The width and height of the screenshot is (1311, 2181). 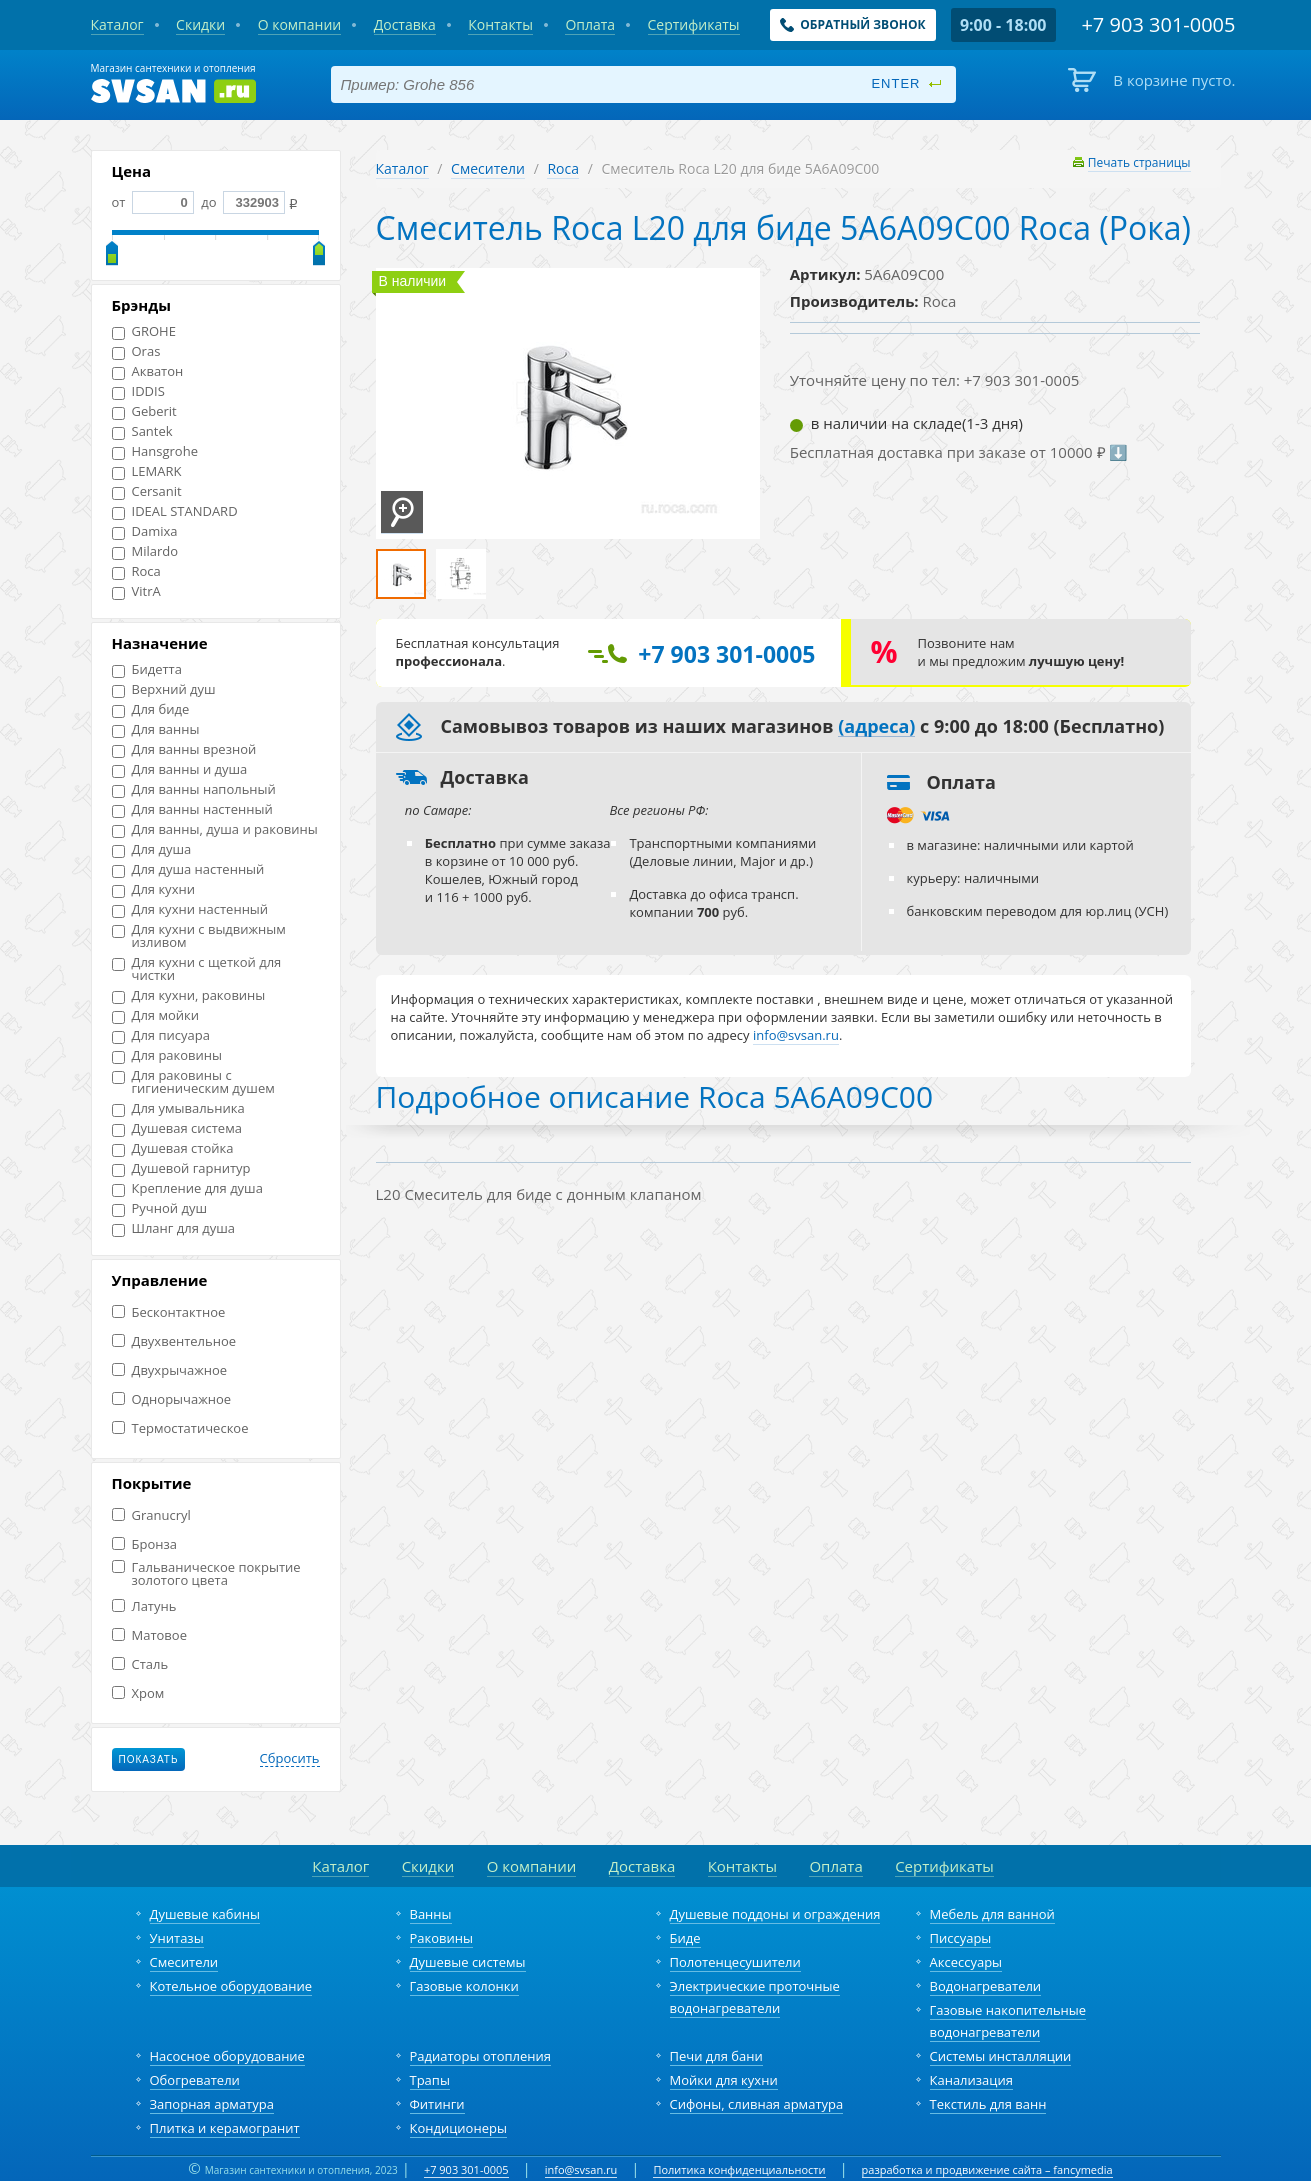 What do you see at coordinates (757, 2104) in the screenshot?
I see `Сифоны, сливная арматура` at bounding box center [757, 2104].